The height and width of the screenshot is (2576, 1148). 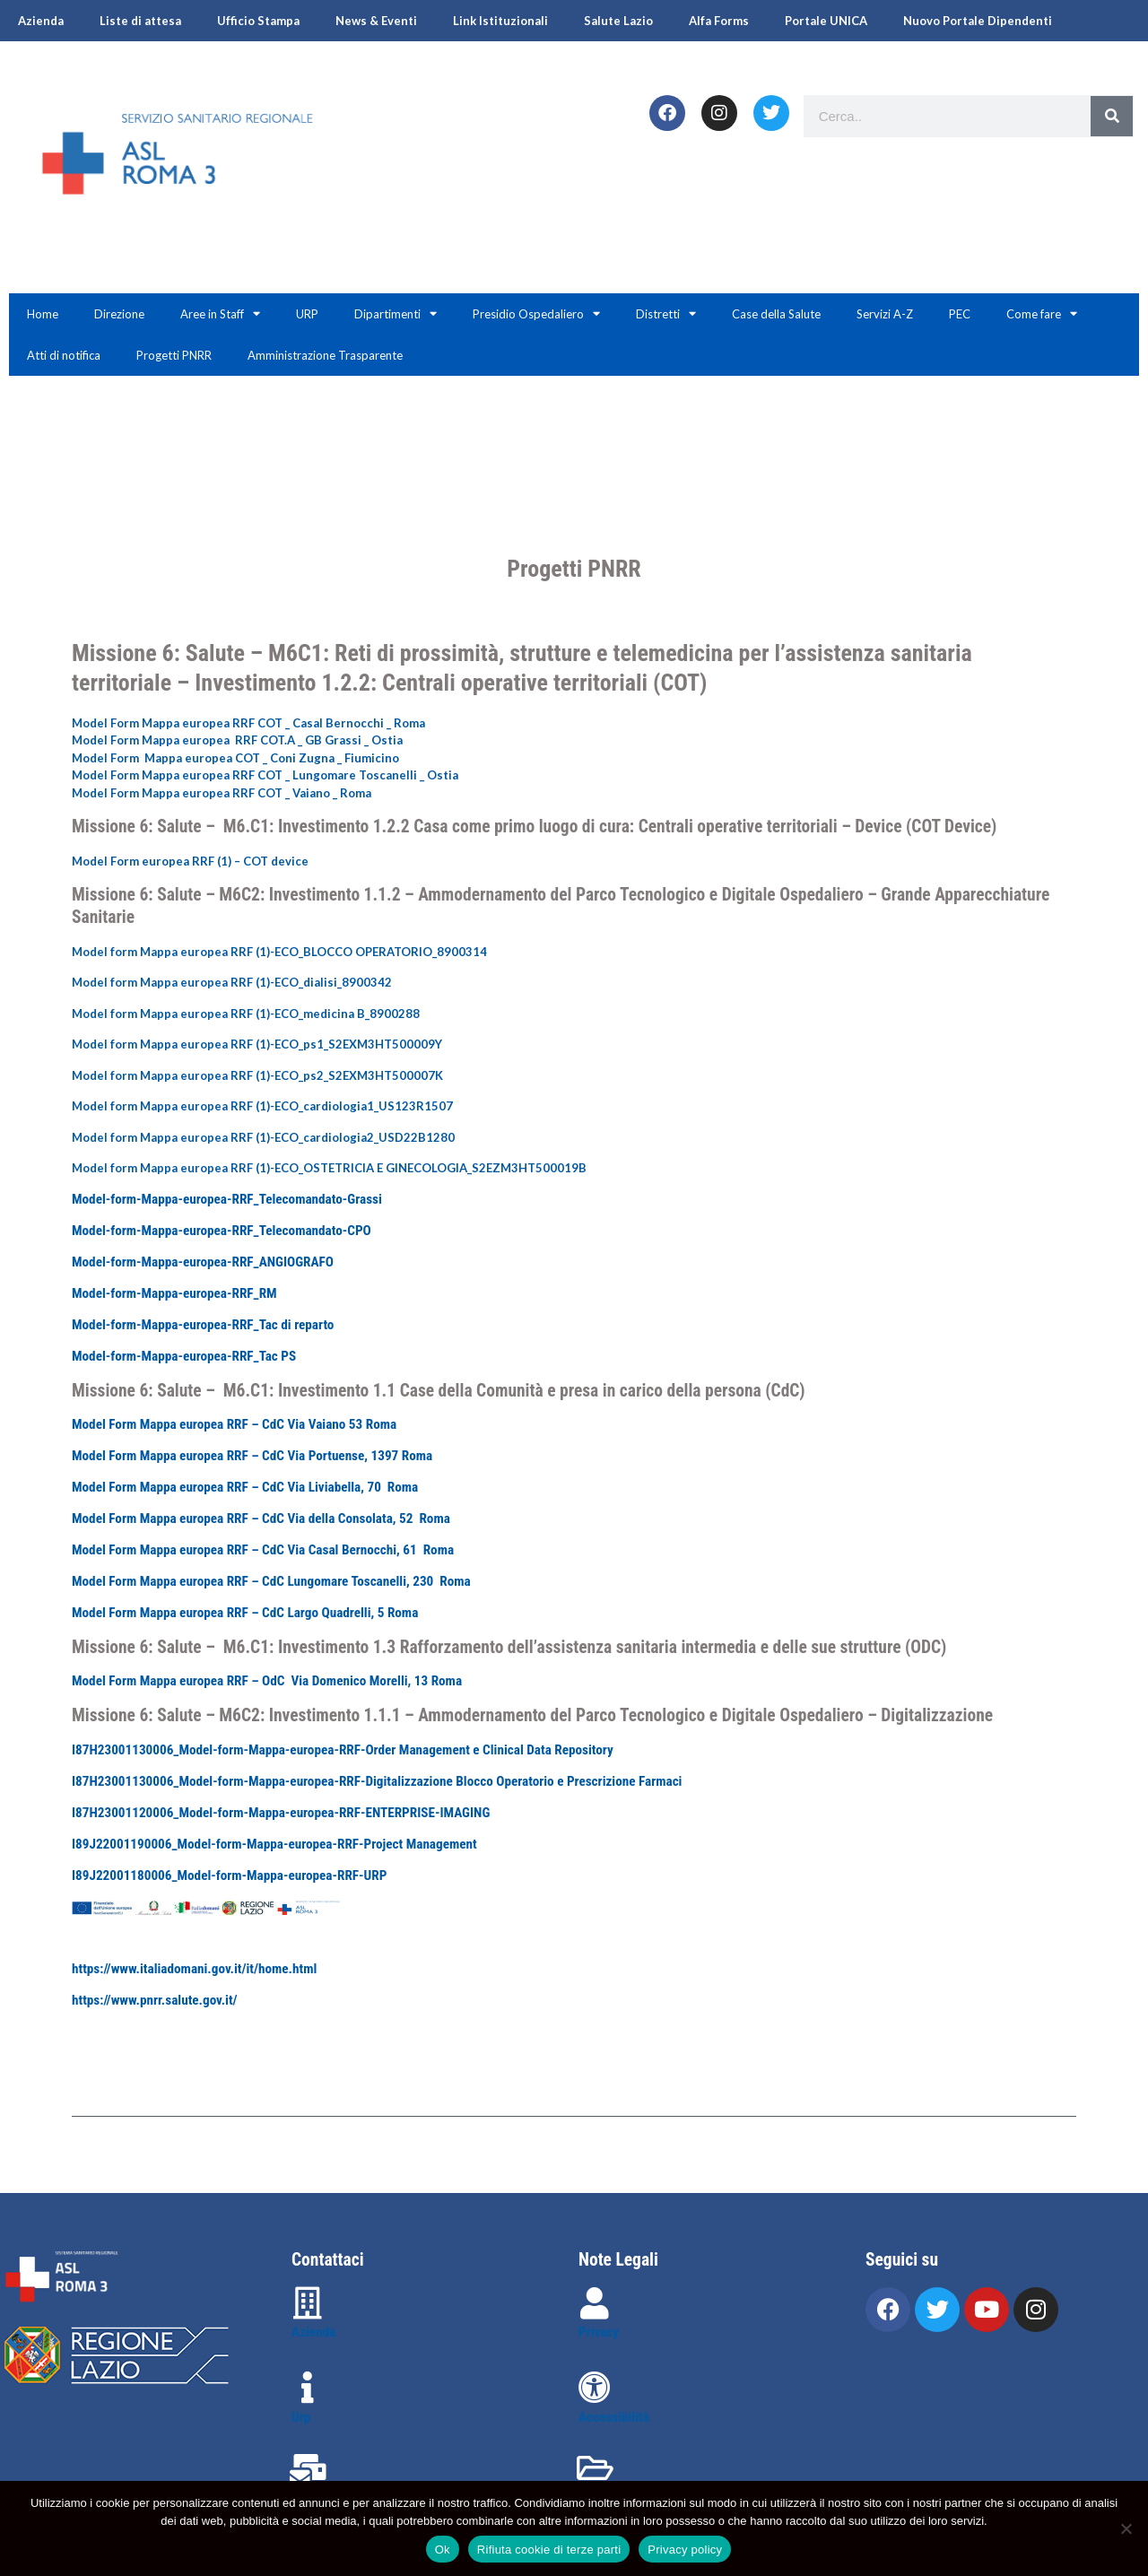 What do you see at coordinates (536, 313) in the screenshot?
I see `Presidio Ospedaliero` at bounding box center [536, 313].